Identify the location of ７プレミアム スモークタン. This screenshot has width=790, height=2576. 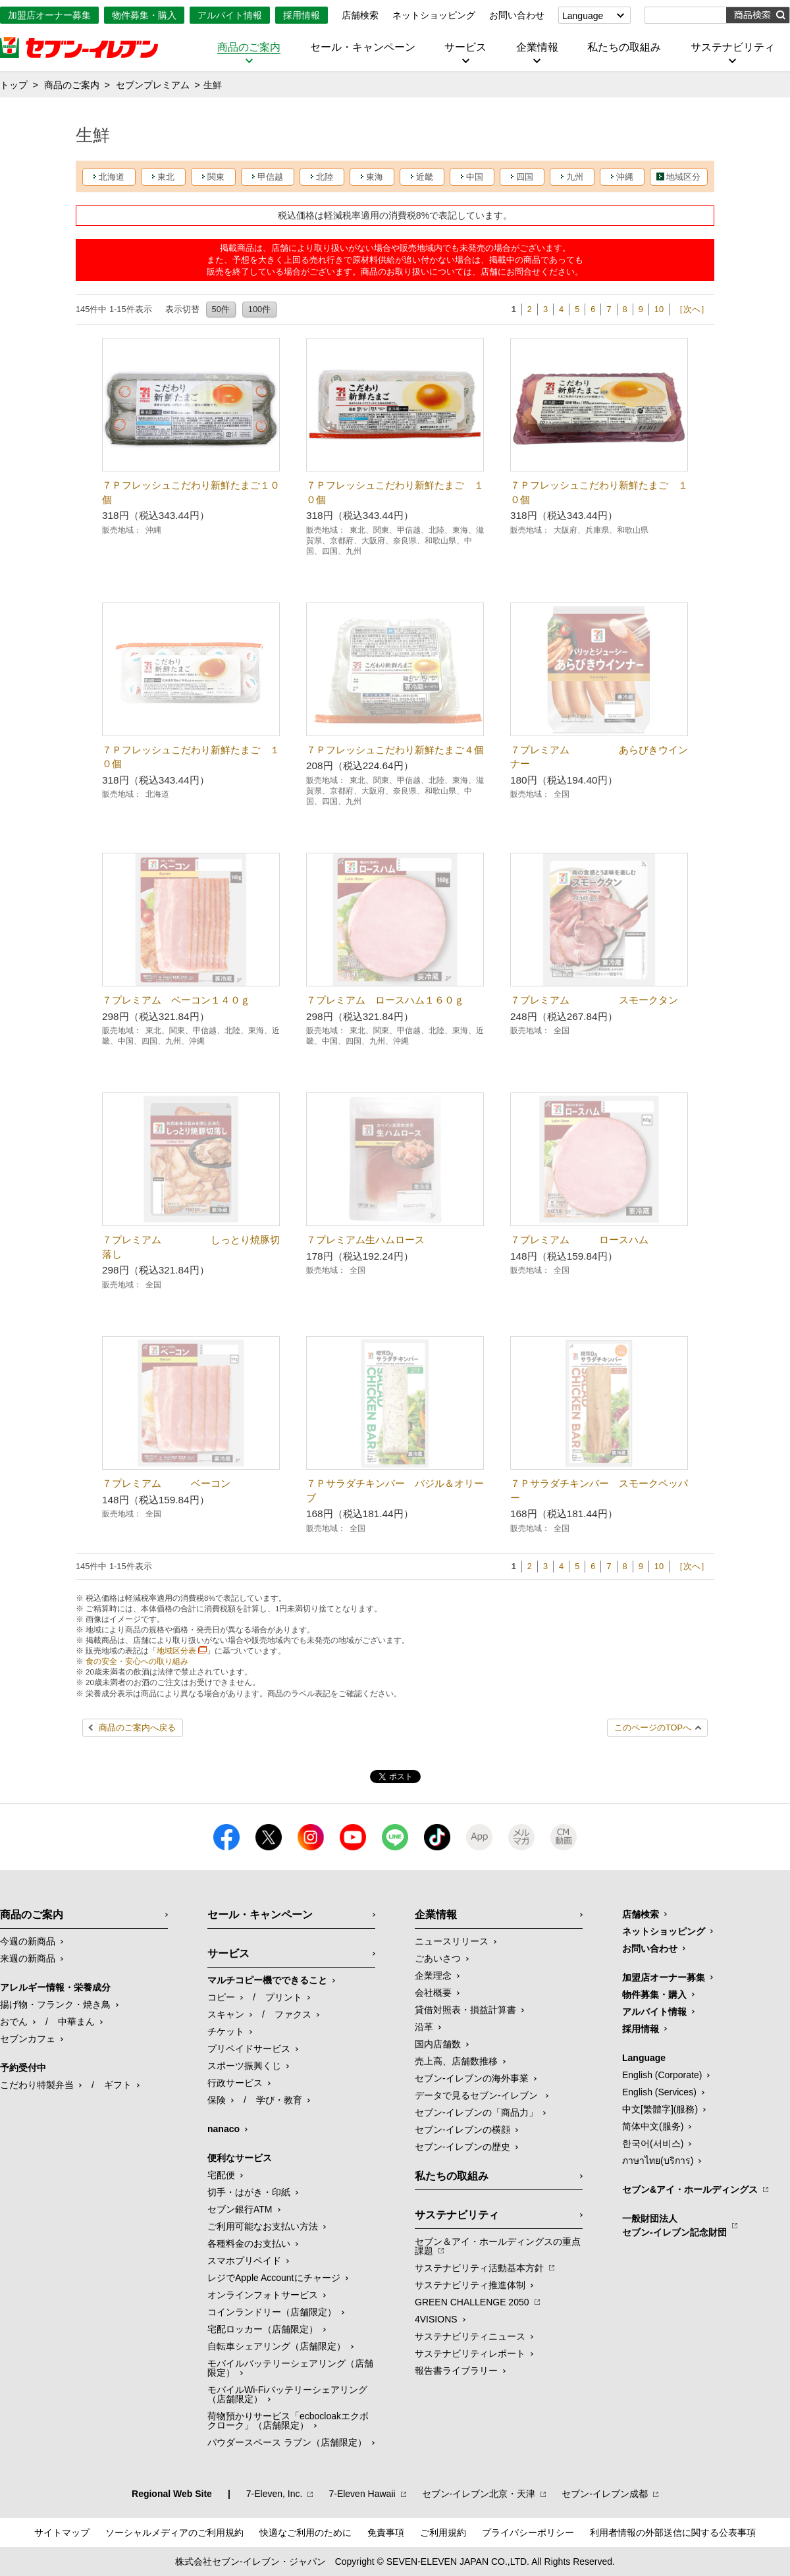
(594, 1000).